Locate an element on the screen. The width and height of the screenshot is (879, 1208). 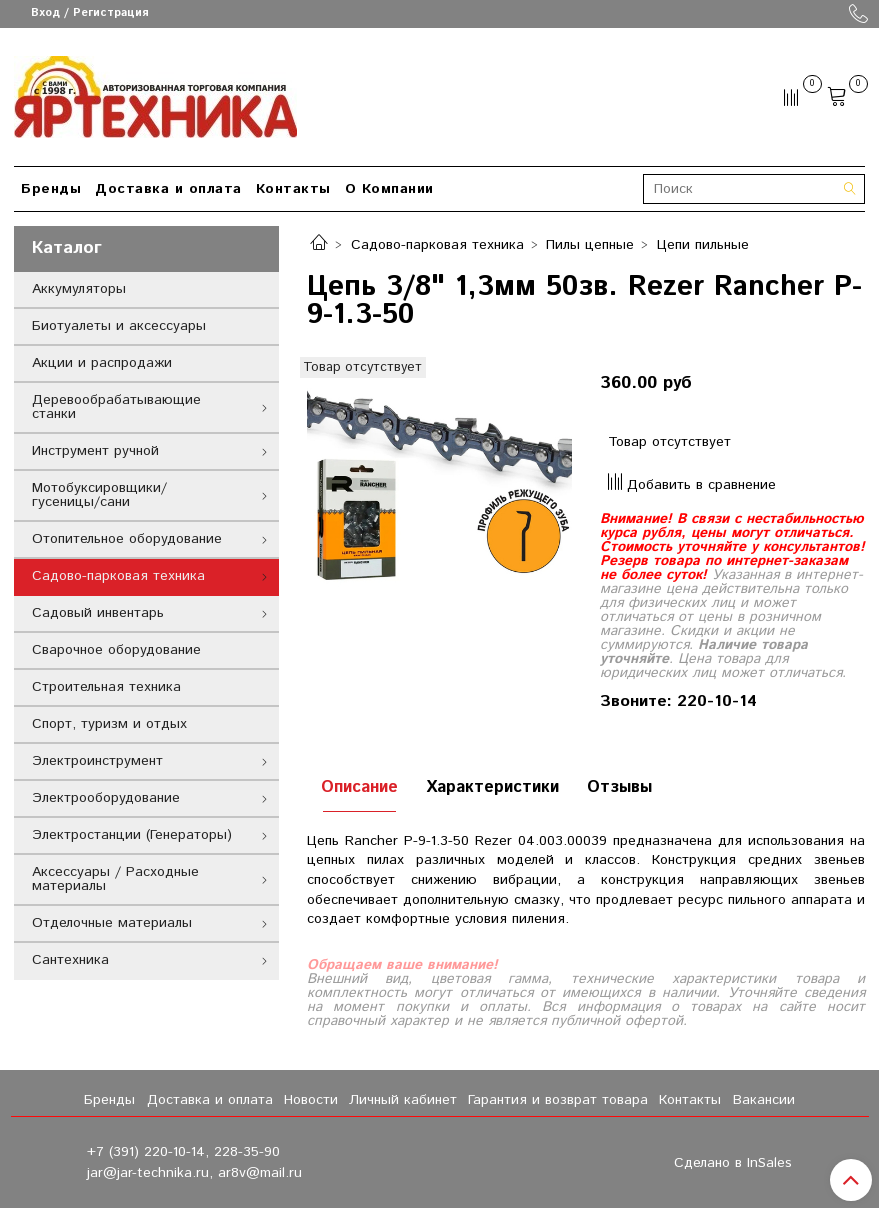
jar@jar-technika.ru, ar8v@mail.ru is located at coordinates (194, 1173).